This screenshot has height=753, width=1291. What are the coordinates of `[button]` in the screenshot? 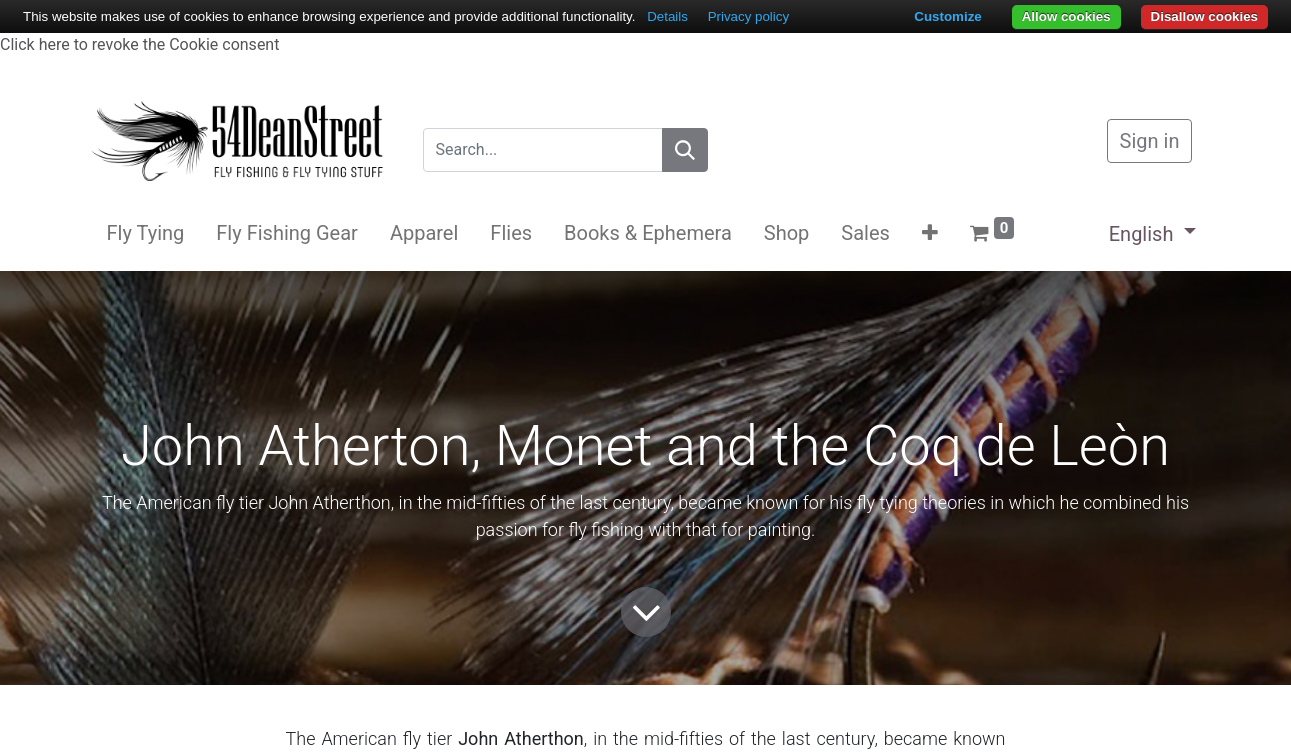 It's located at (930, 233).